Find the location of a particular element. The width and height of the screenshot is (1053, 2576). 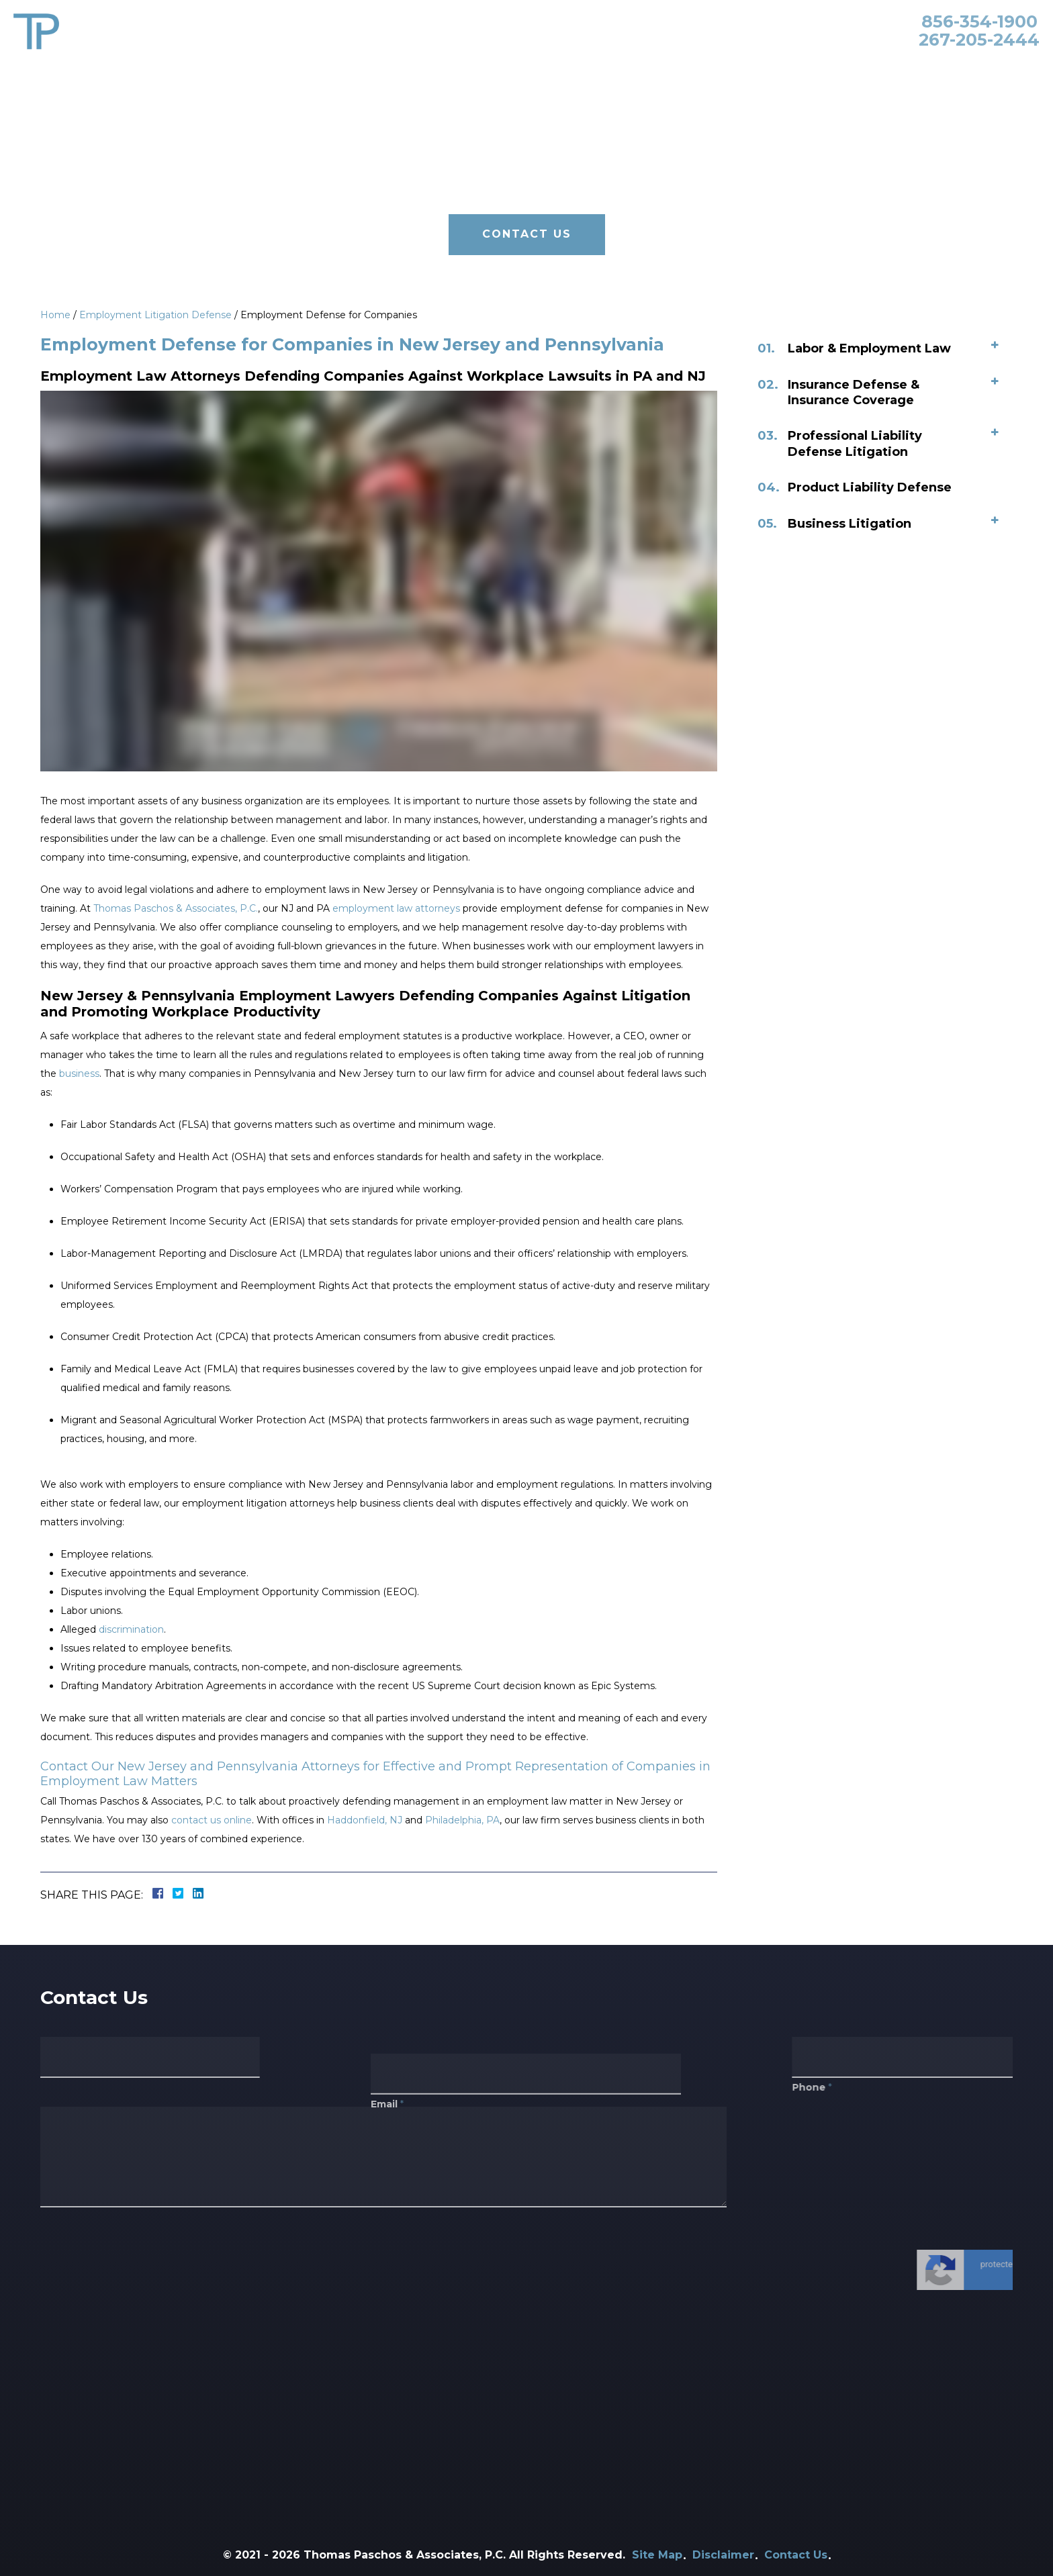

contact us online is located at coordinates (211, 1820).